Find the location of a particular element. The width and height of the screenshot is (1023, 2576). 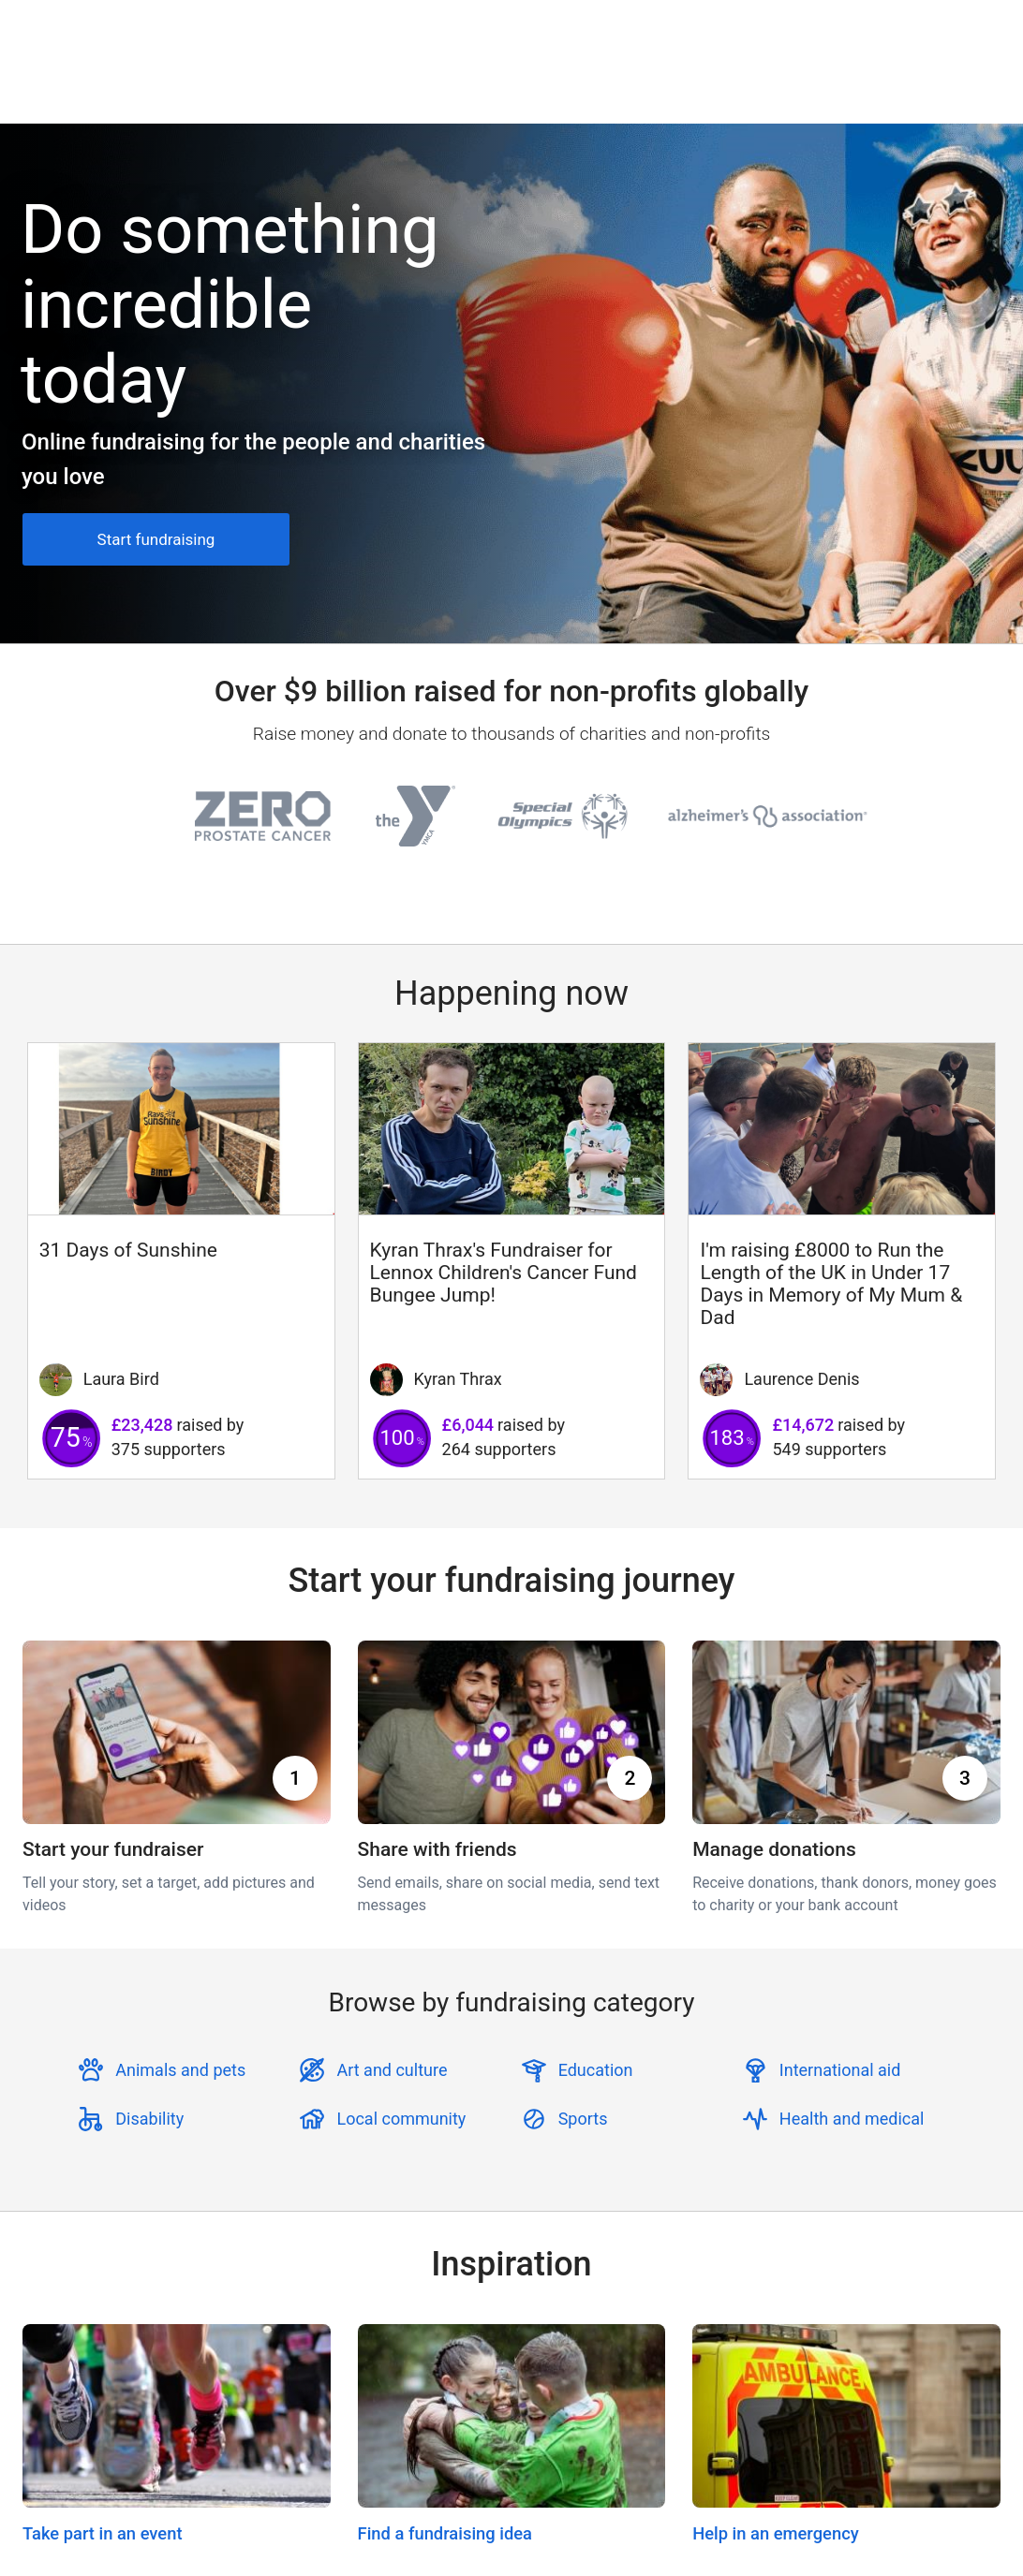

Health and medical is located at coordinates (852, 2118).